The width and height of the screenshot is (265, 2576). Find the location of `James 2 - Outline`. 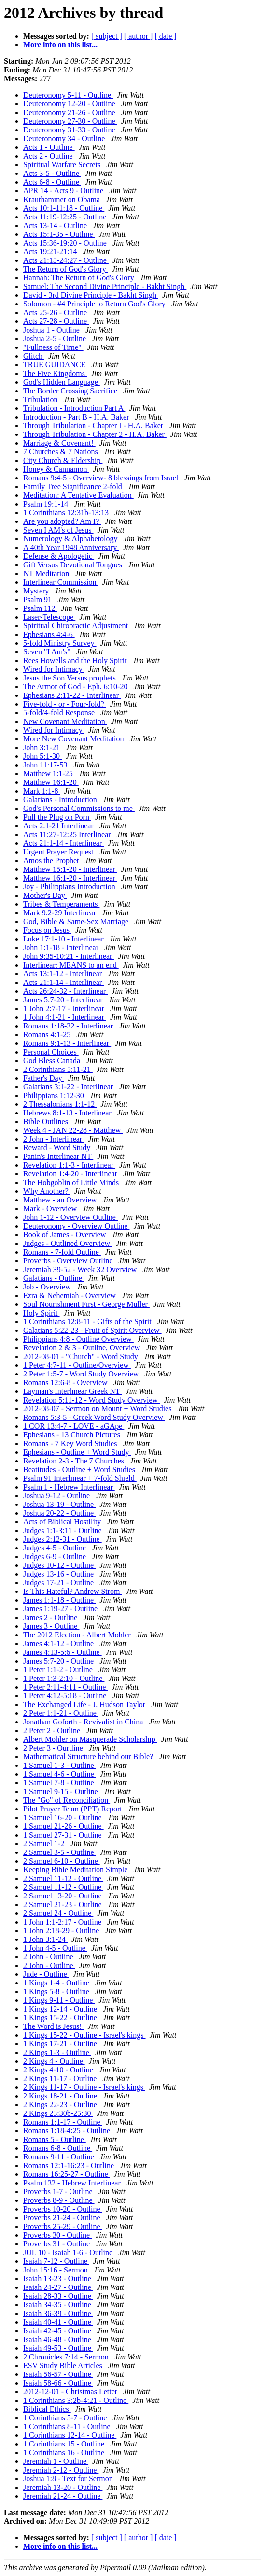

James 2 - Outline is located at coordinates (51, 1617).